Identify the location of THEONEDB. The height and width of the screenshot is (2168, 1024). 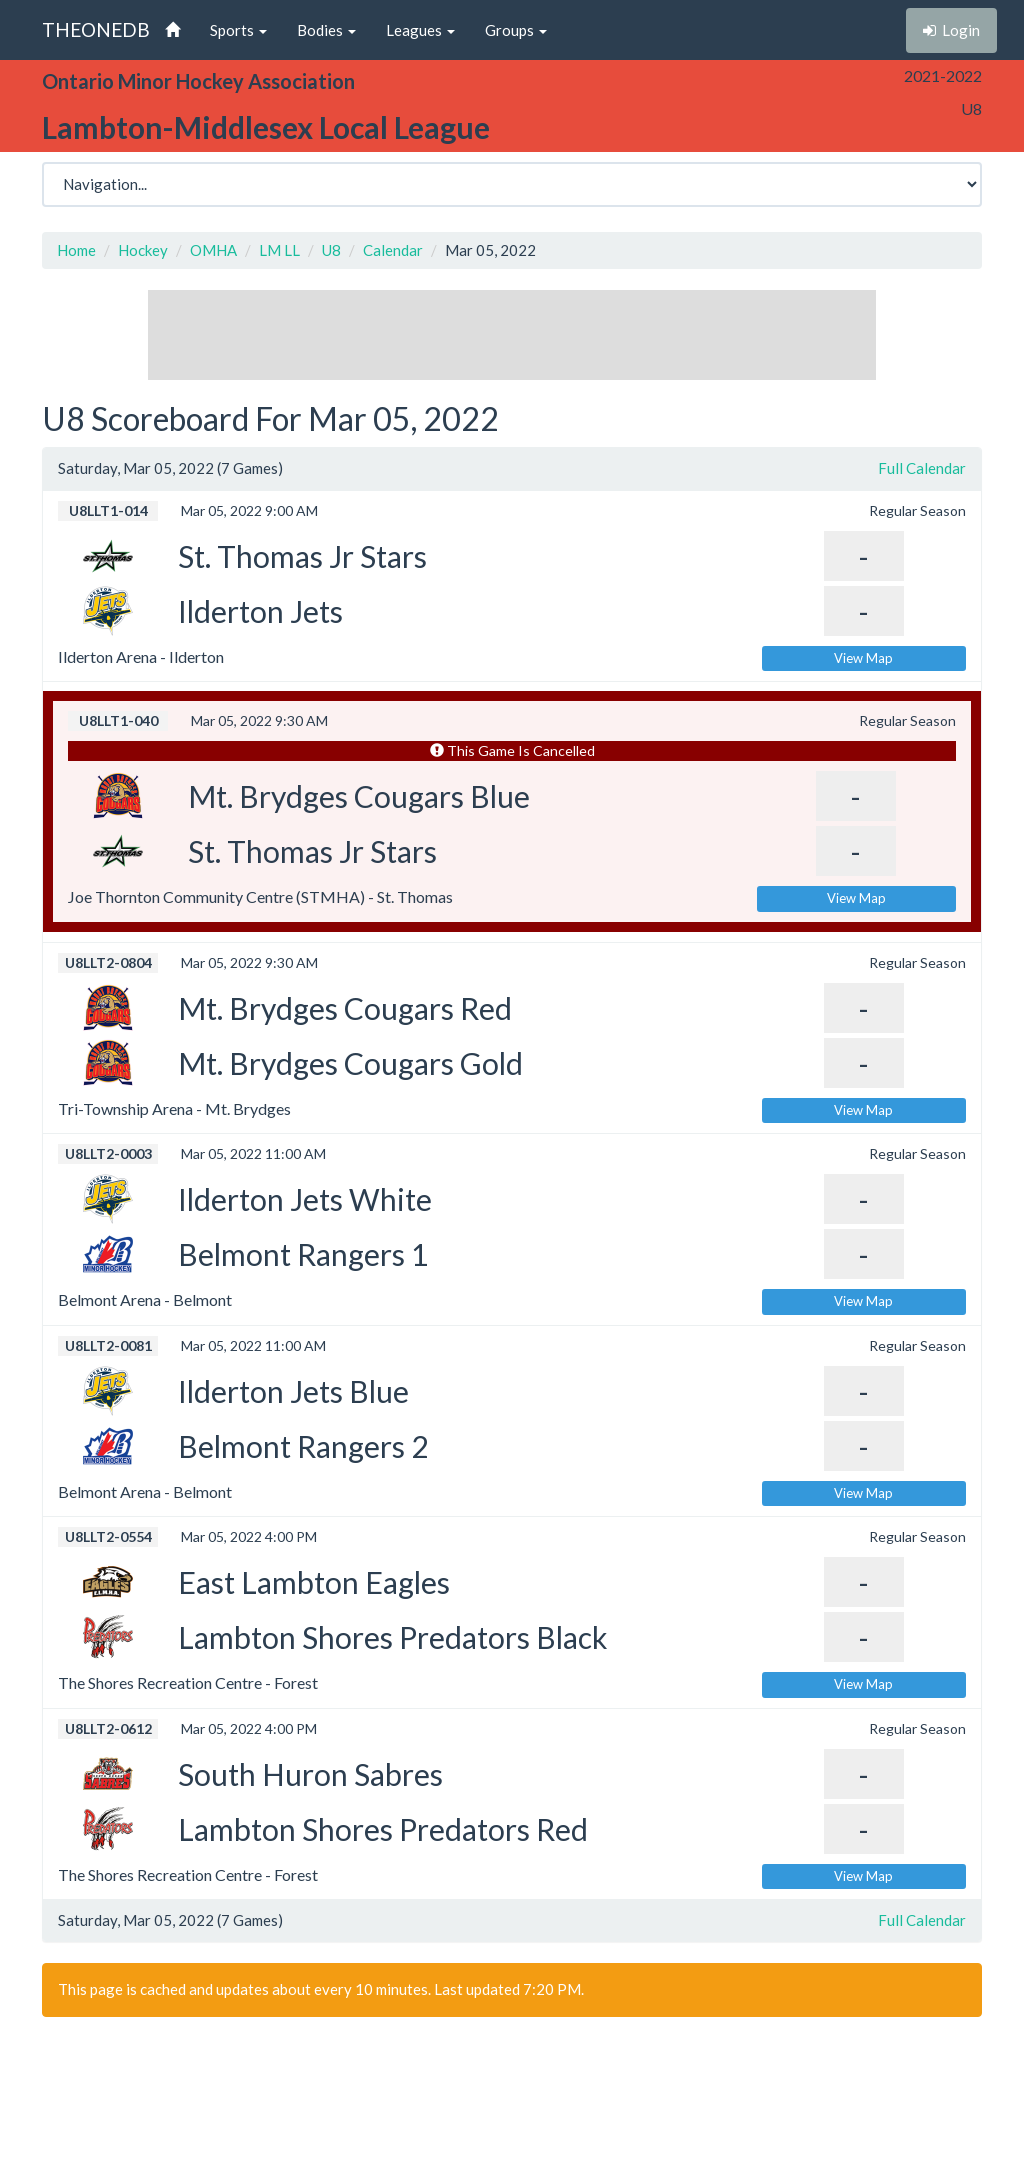
(96, 29).